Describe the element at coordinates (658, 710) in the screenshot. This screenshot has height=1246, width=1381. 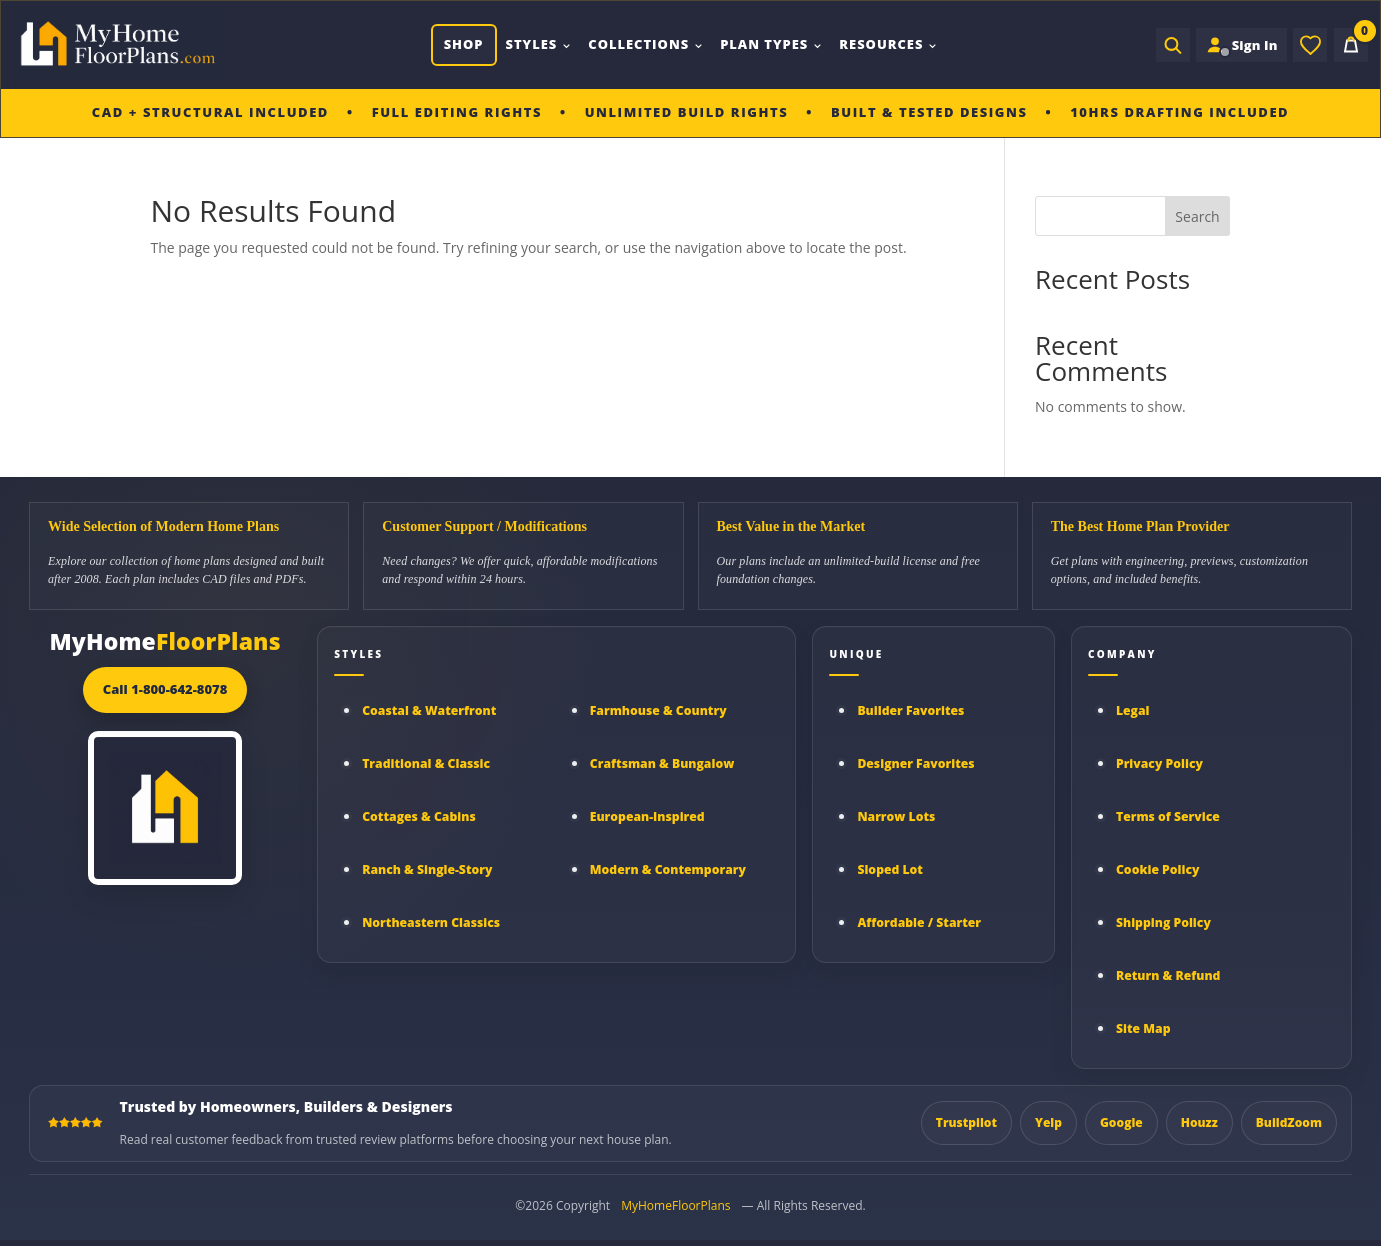
I see `Farmhouse & Country` at that location.